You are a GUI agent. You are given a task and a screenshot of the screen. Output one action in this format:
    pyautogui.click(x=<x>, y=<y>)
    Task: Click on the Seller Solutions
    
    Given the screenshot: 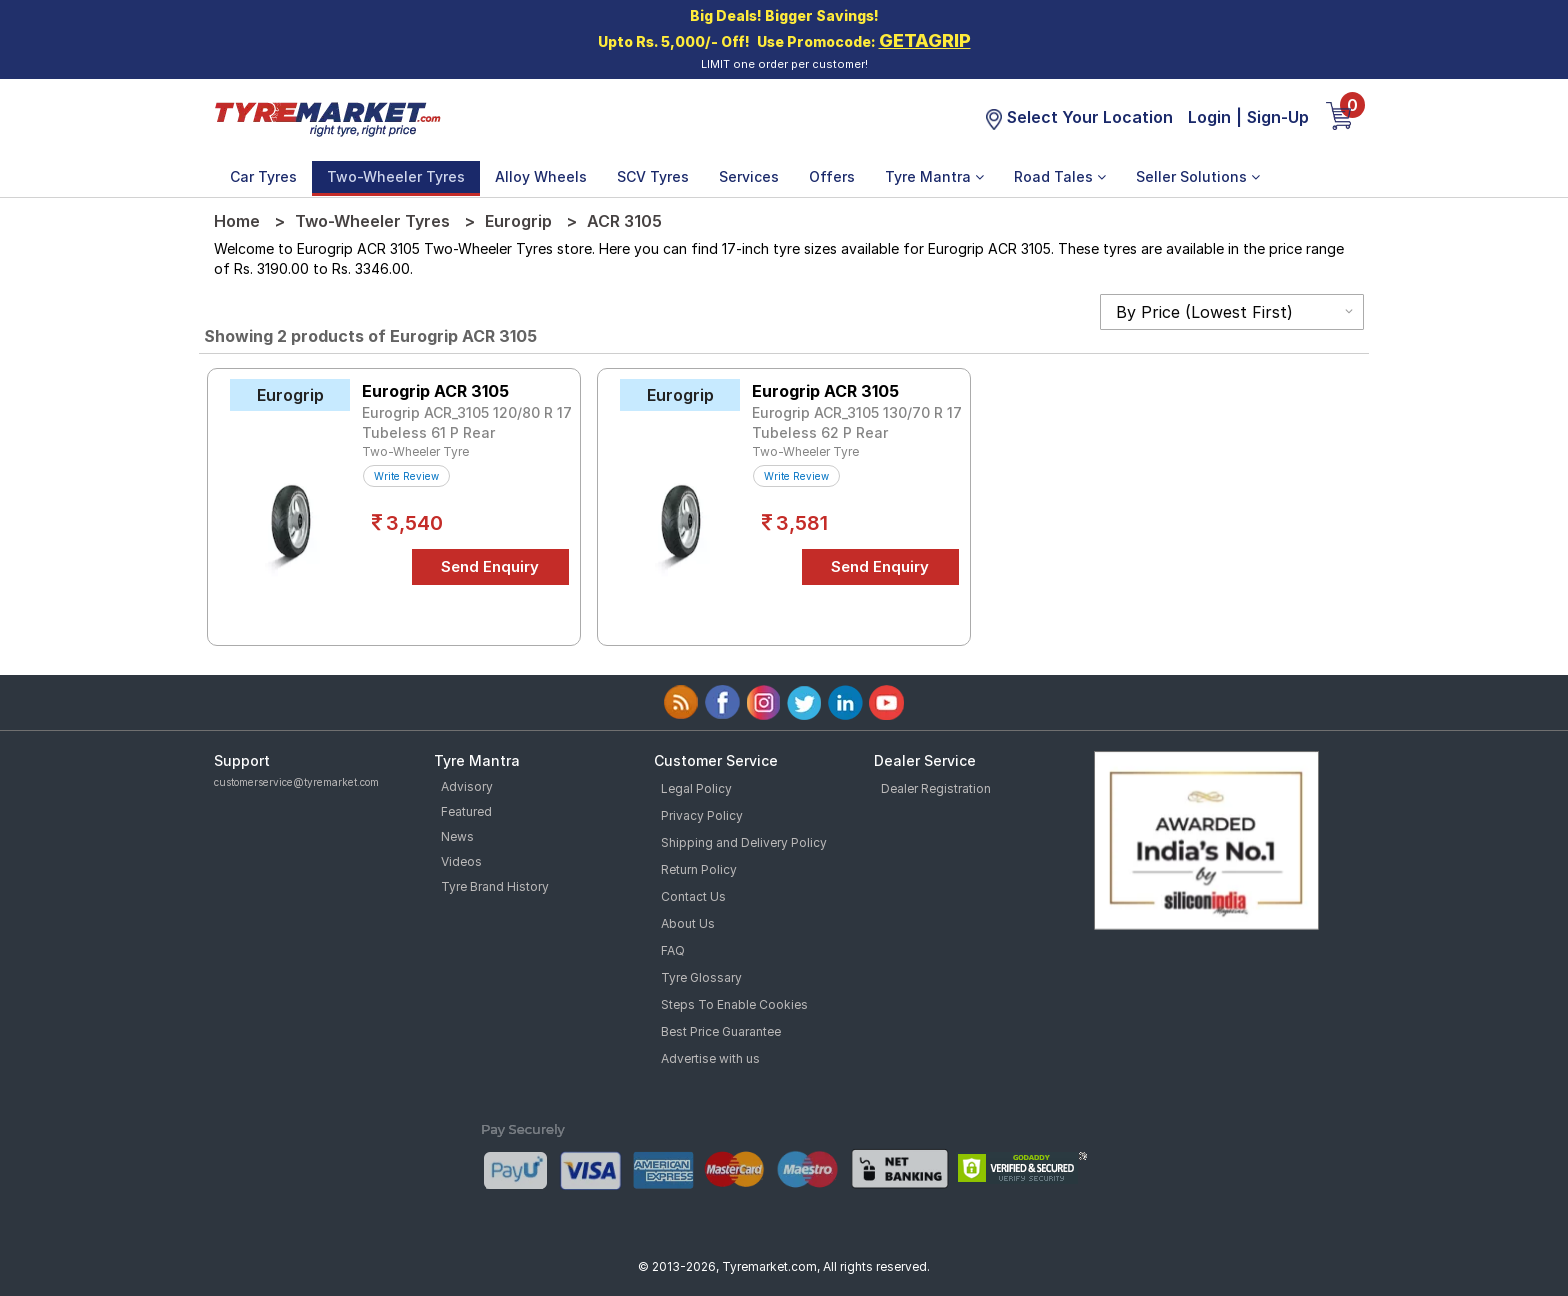 What is the action you would take?
    pyautogui.click(x=1198, y=176)
    